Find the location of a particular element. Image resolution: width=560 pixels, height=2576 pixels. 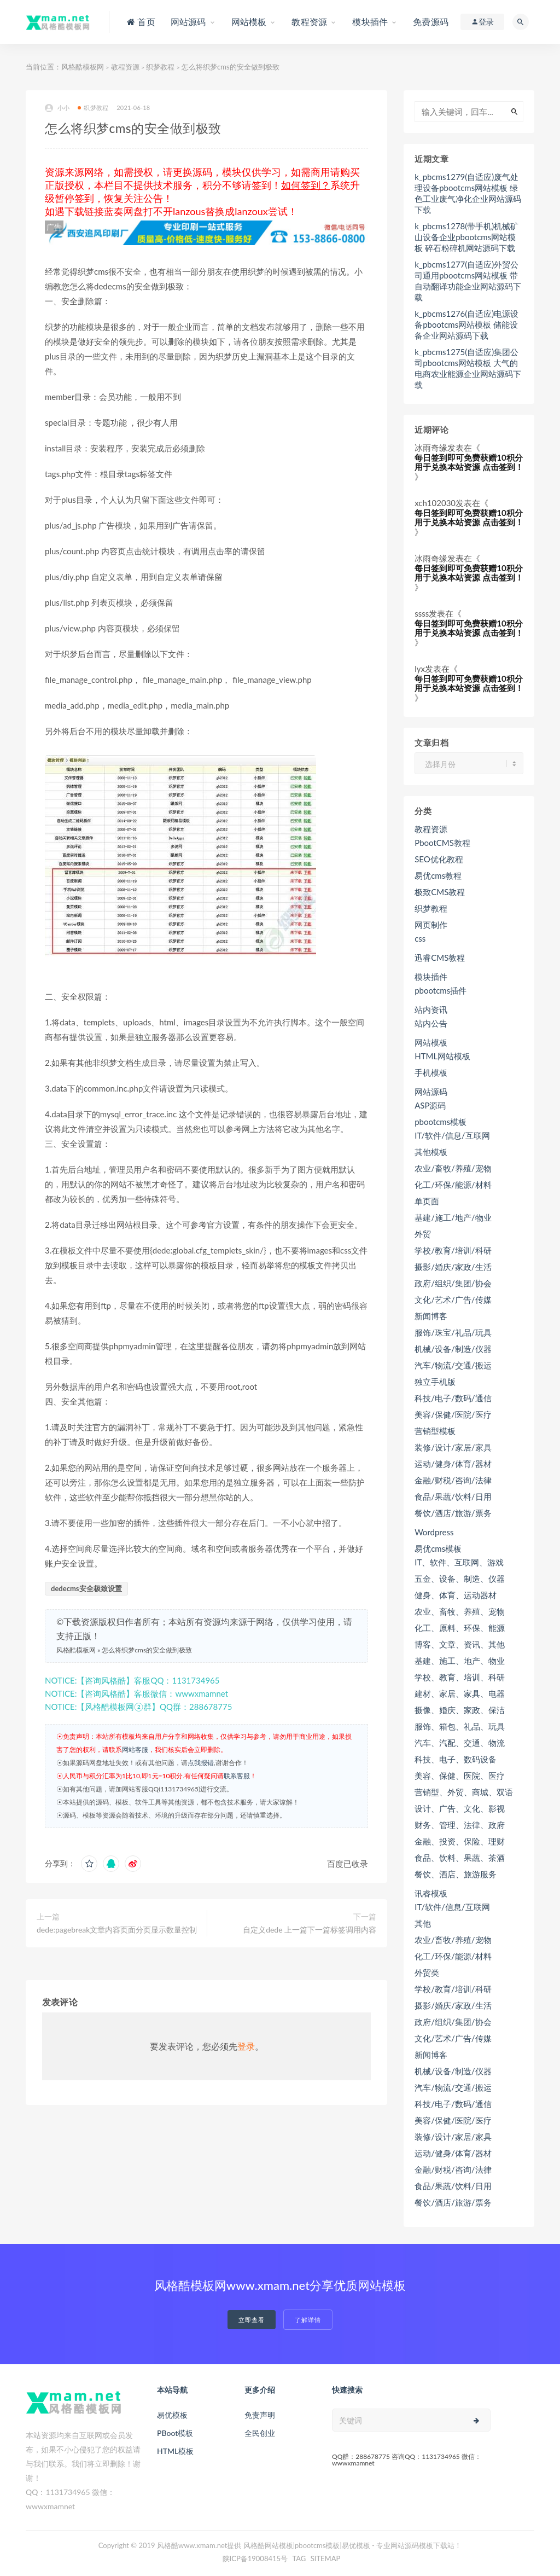

财务、管理、法律、政府 is located at coordinates (460, 1825).